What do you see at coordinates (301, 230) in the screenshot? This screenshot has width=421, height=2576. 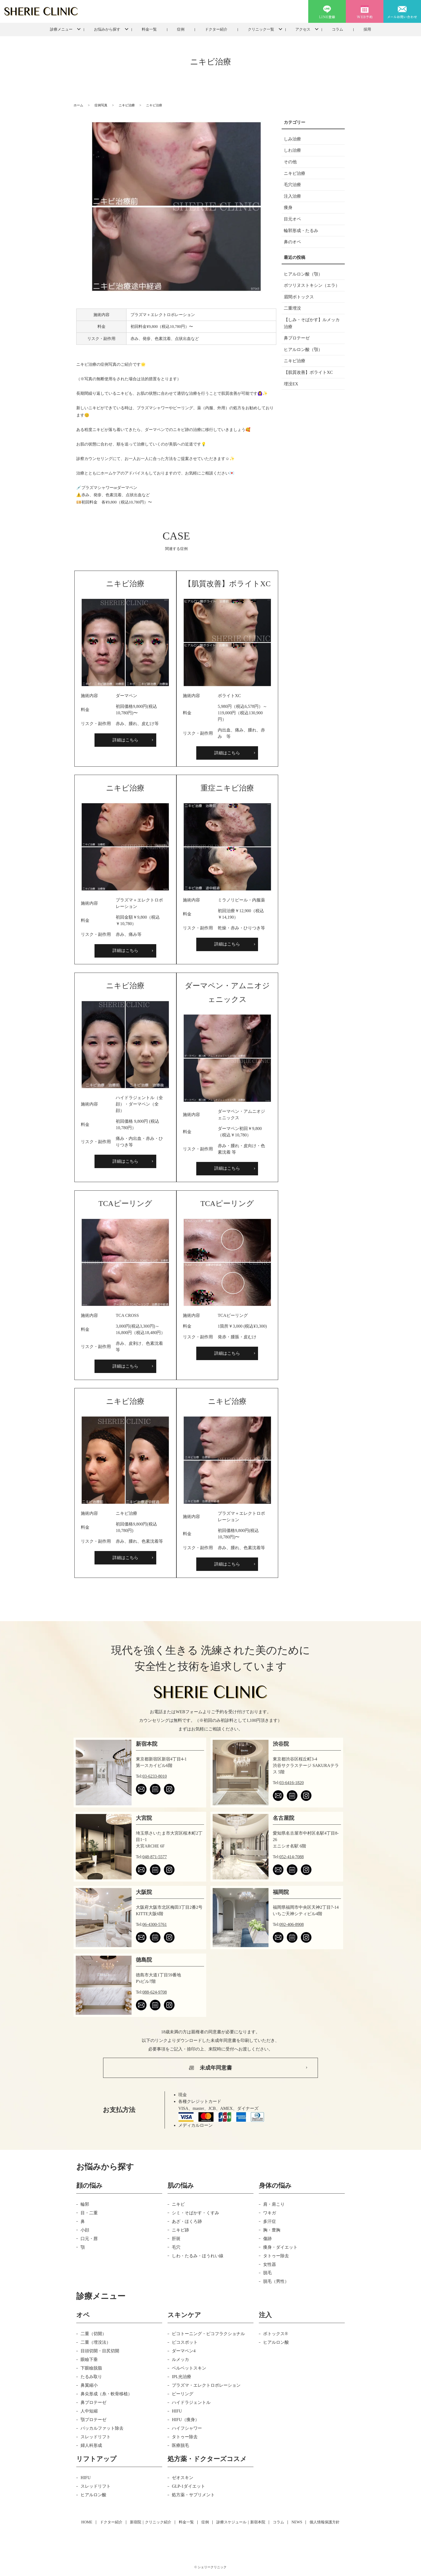 I see `輪郭形成・たるみ` at bounding box center [301, 230].